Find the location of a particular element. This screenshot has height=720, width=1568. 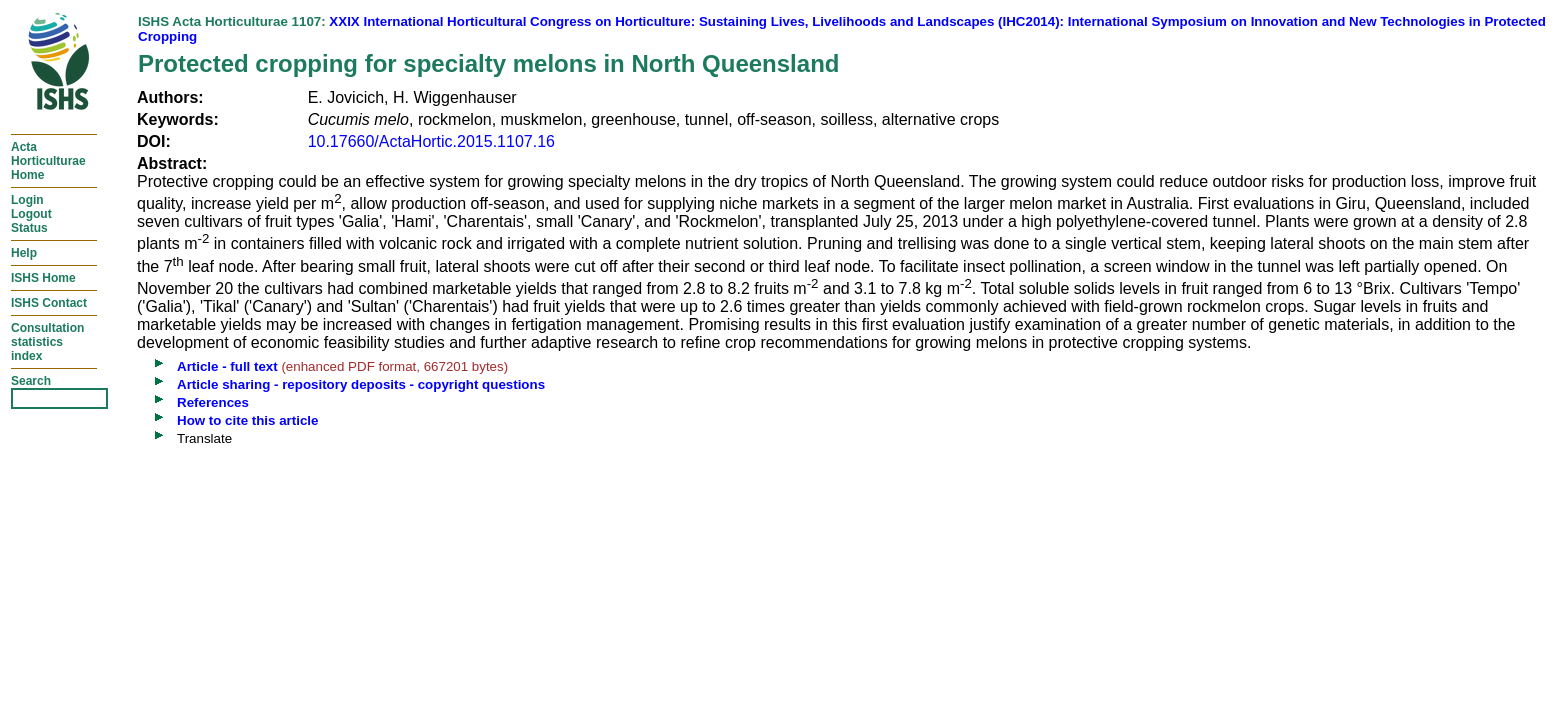

ISHS Contact is located at coordinates (49, 303).